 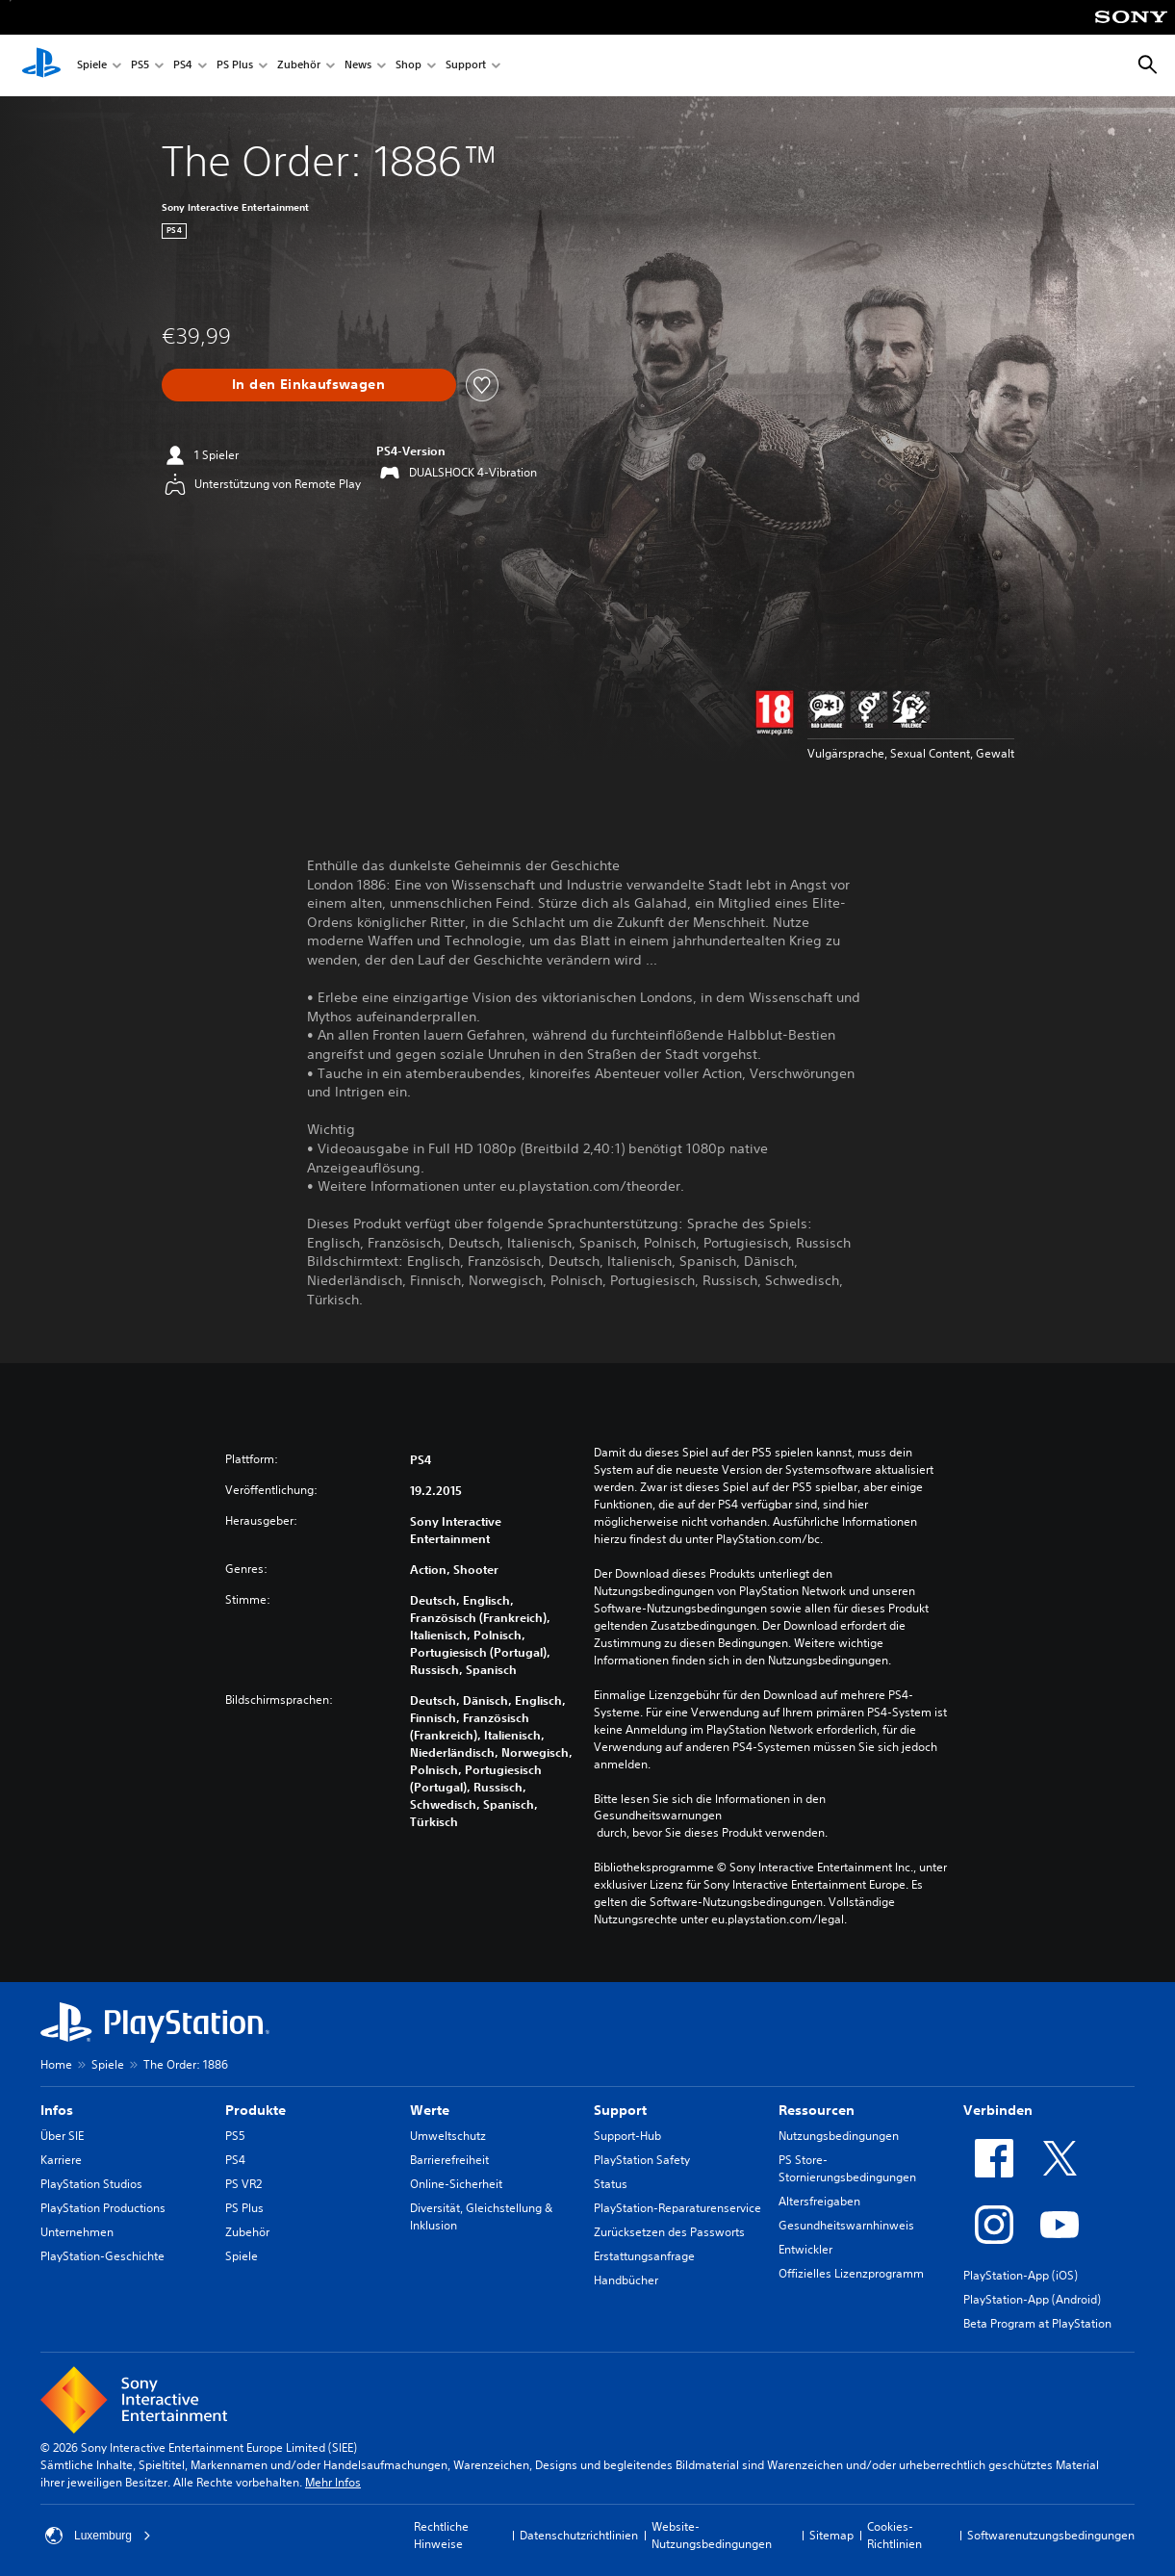 What do you see at coordinates (677, 2208) in the screenshot?
I see `PlayStation-Reparaturenservice` at bounding box center [677, 2208].